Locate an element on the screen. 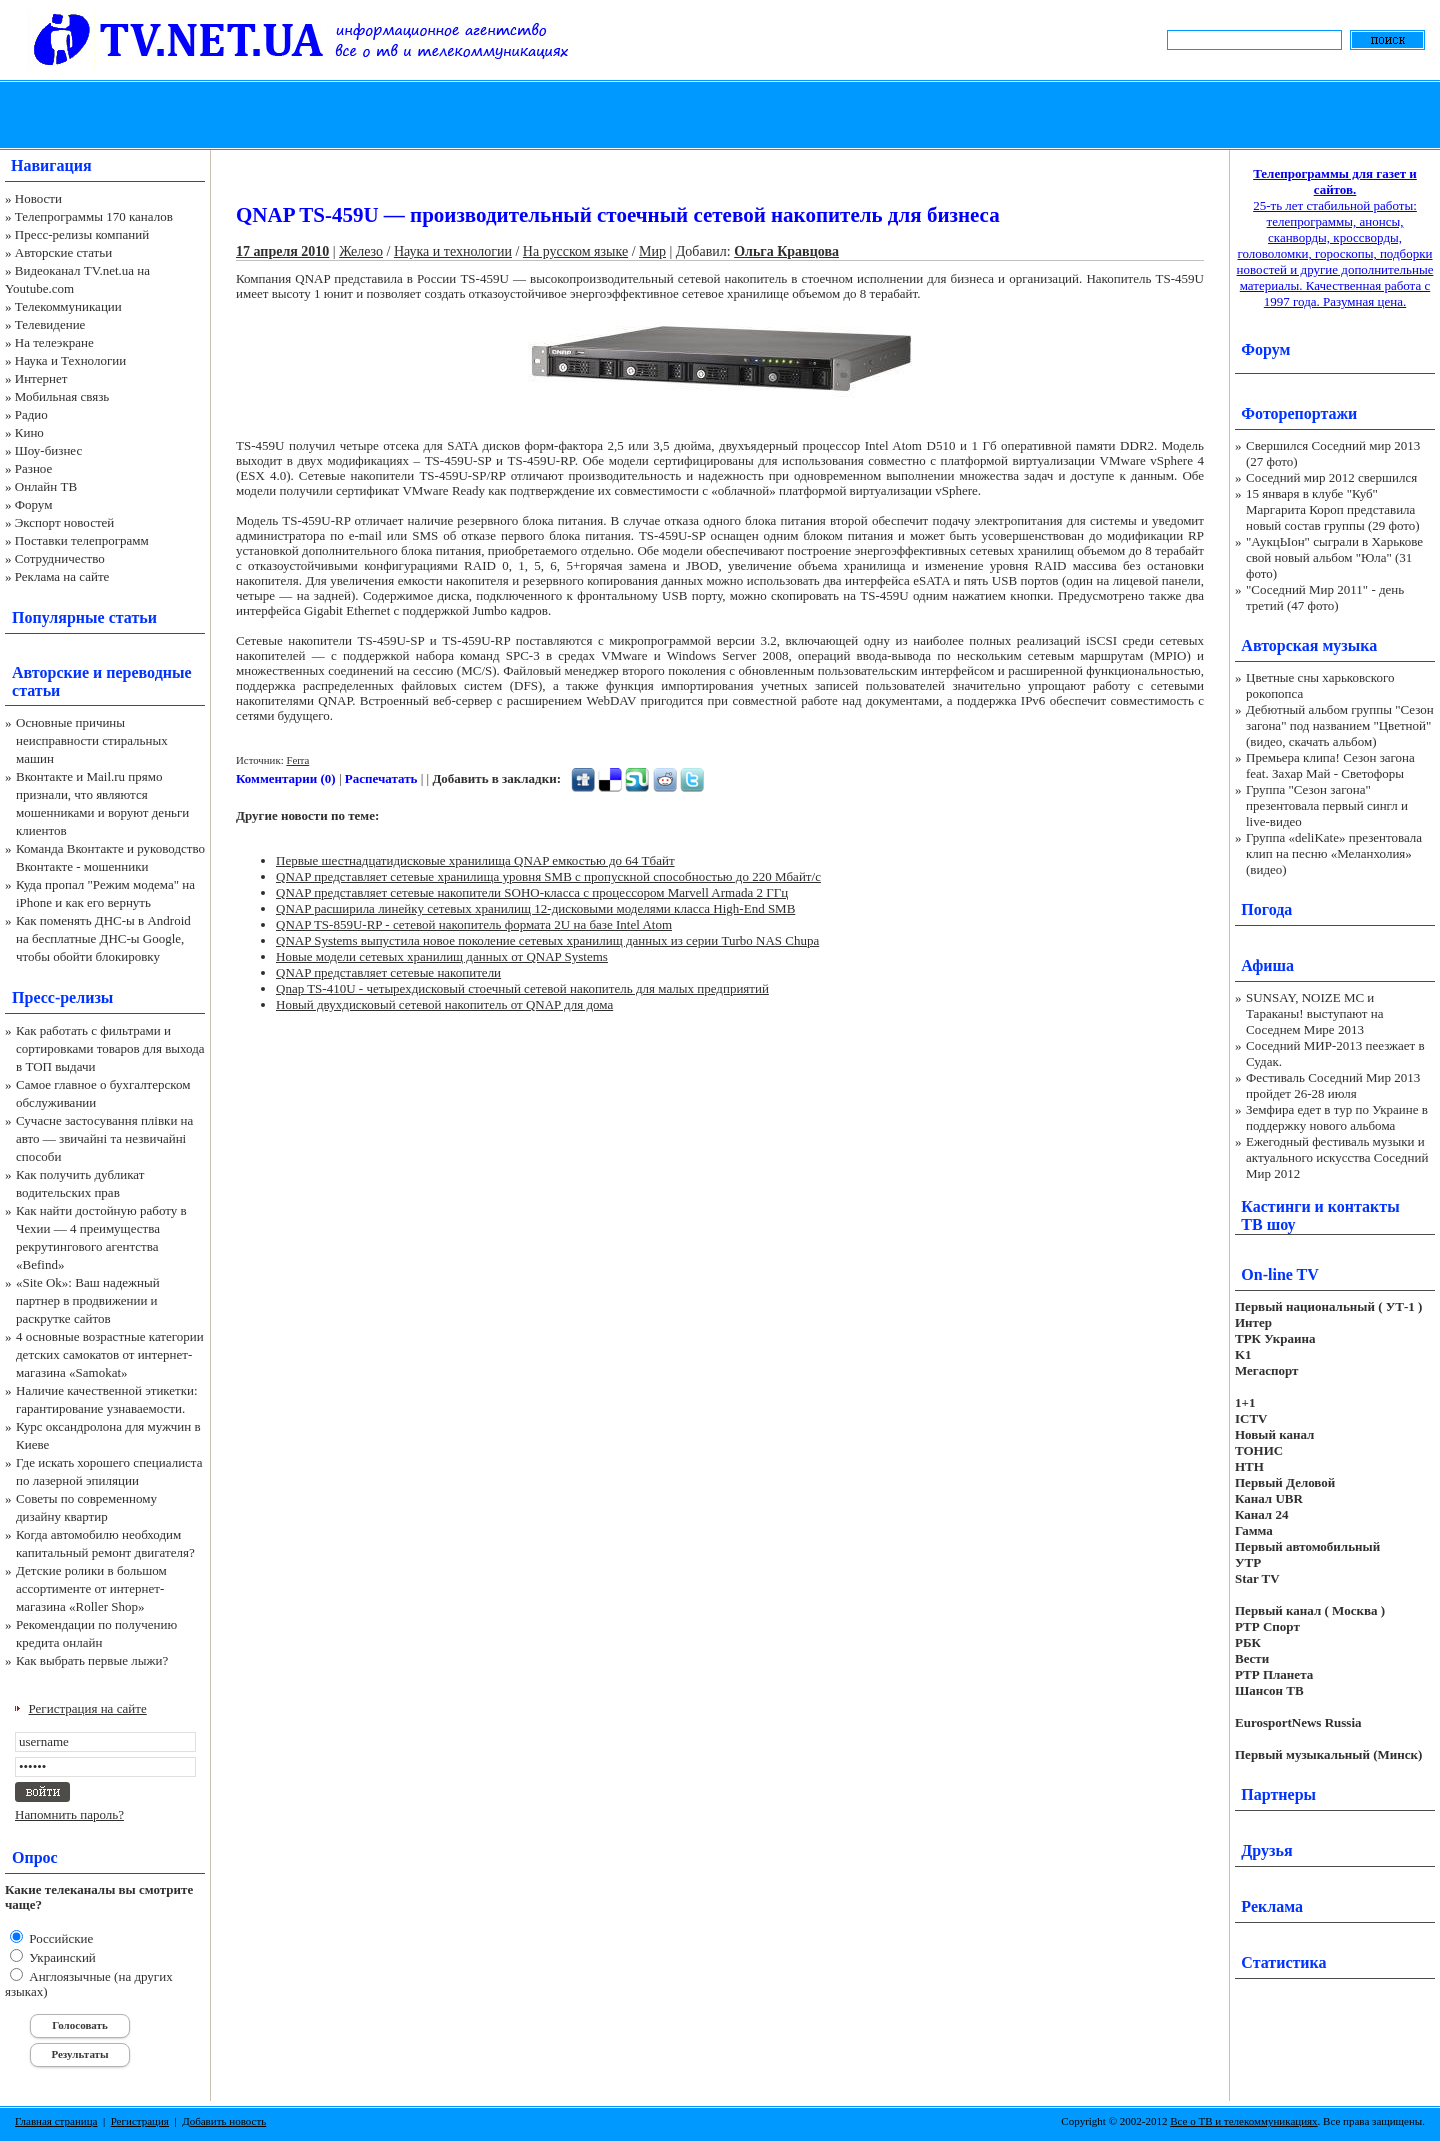 The height and width of the screenshot is (2141, 1440). Авторская музыка is located at coordinates (1309, 645).